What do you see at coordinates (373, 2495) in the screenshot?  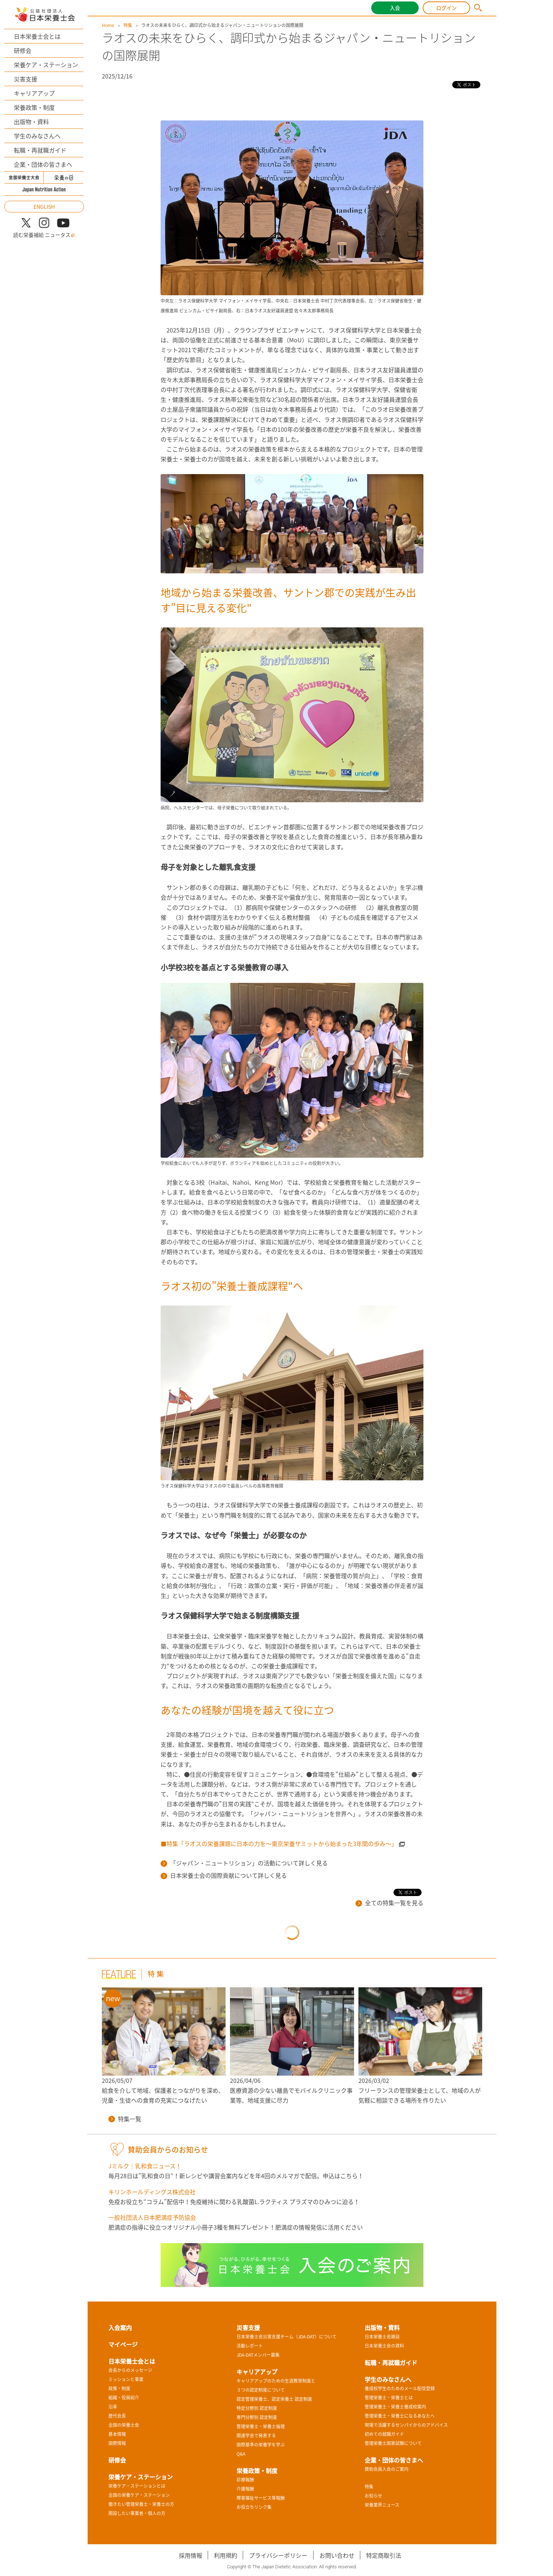 I see `お知らせ` at bounding box center [373, 2495].